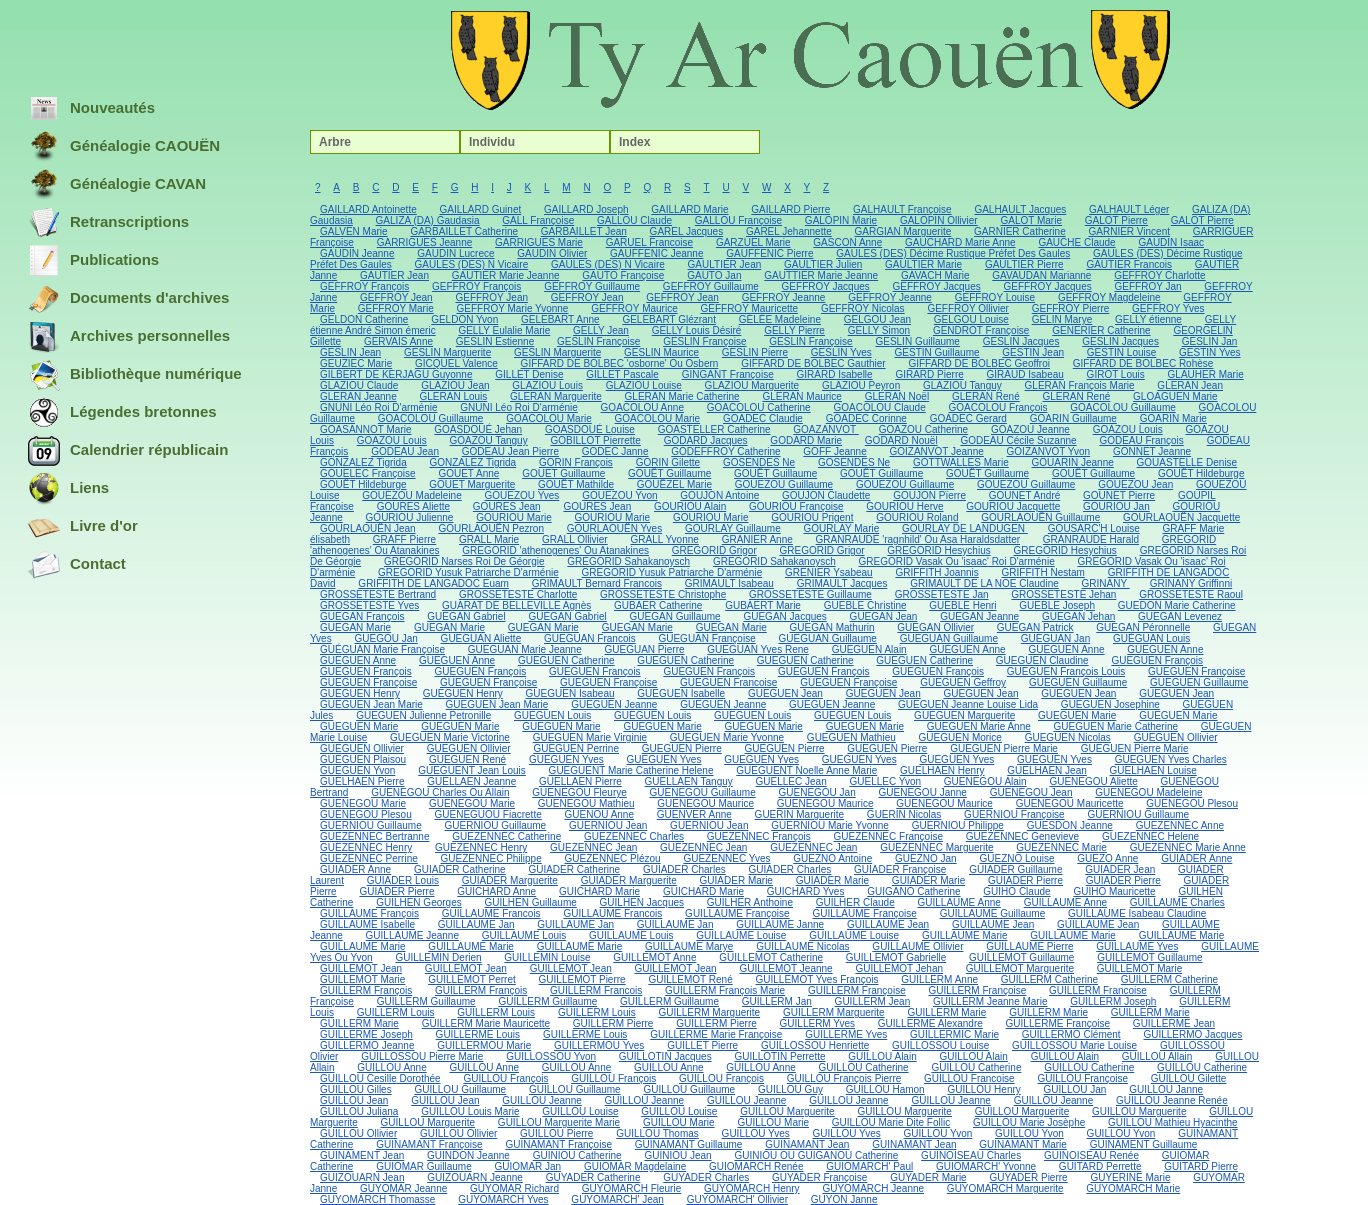 The width and height of the screenshot is (1368, 1205). What do you see at coordinates (752, 385) in the screenshot?
I see `GLAZIOU Marguerite` at bounding box center [752, 385].